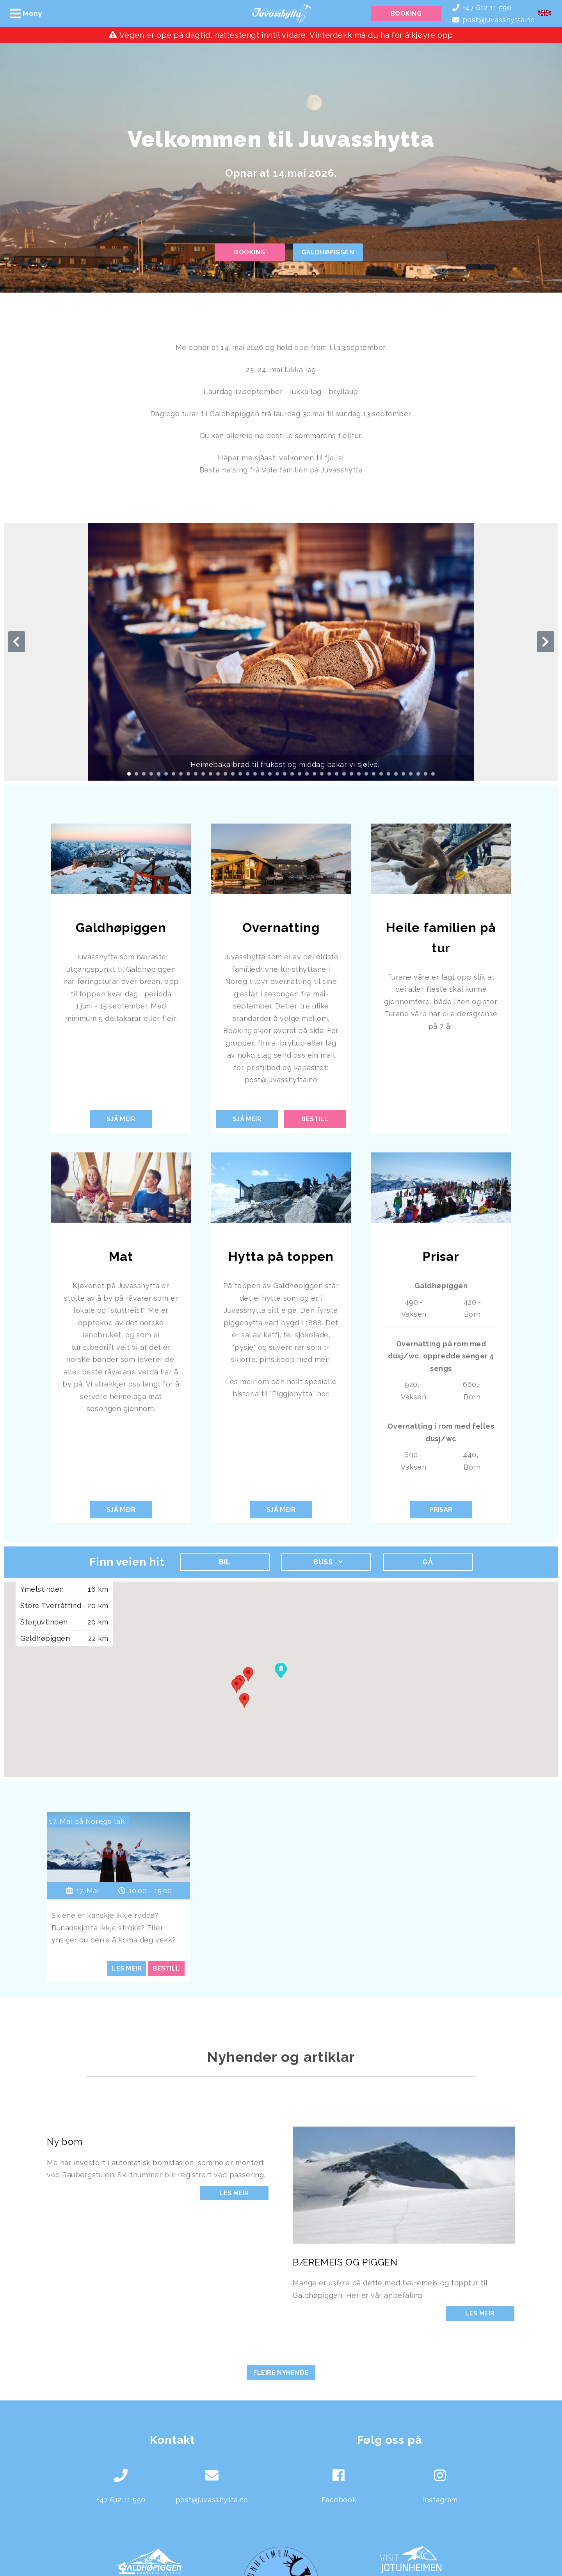 This screenshot has height=2576, width=562. Describe the element at coordinates (418, 774) in the screenshot. I see `[Carousel Page 40]` at that location.